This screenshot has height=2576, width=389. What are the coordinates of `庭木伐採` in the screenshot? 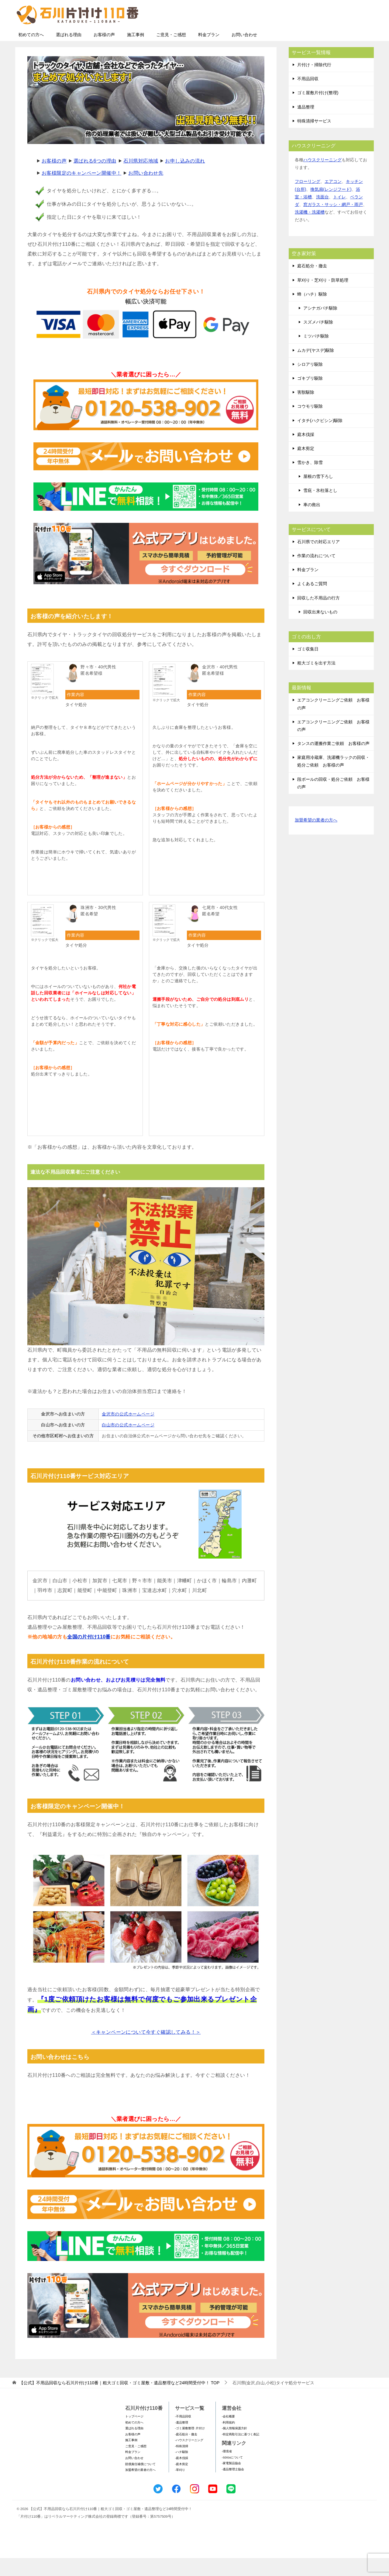 It's located at (305, 452).